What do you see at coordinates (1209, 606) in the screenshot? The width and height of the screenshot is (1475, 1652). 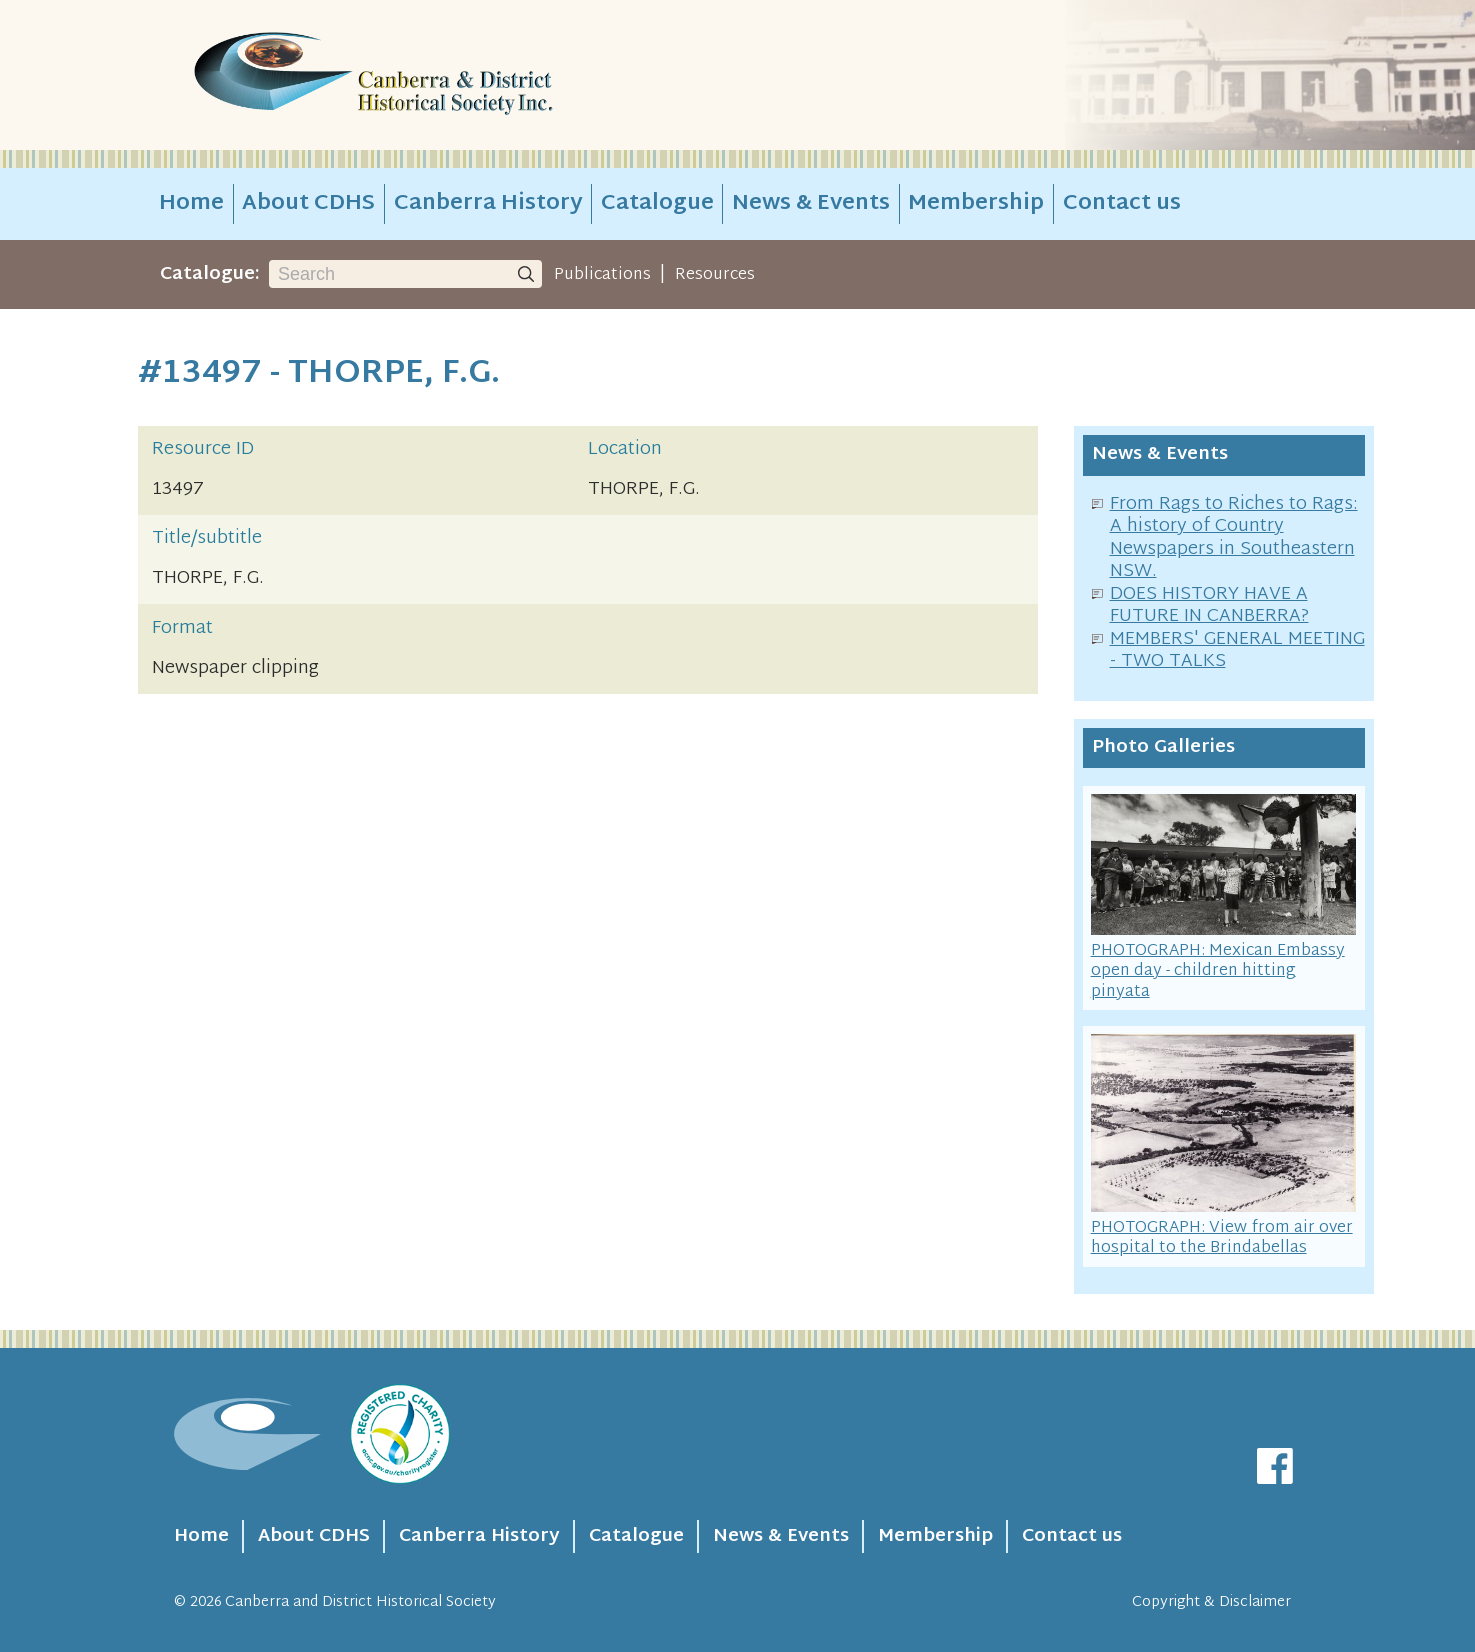 I see `DOES HISTORY HAVE A FUTURE IN CANBERRA?` at bounding box center [1209, 606].